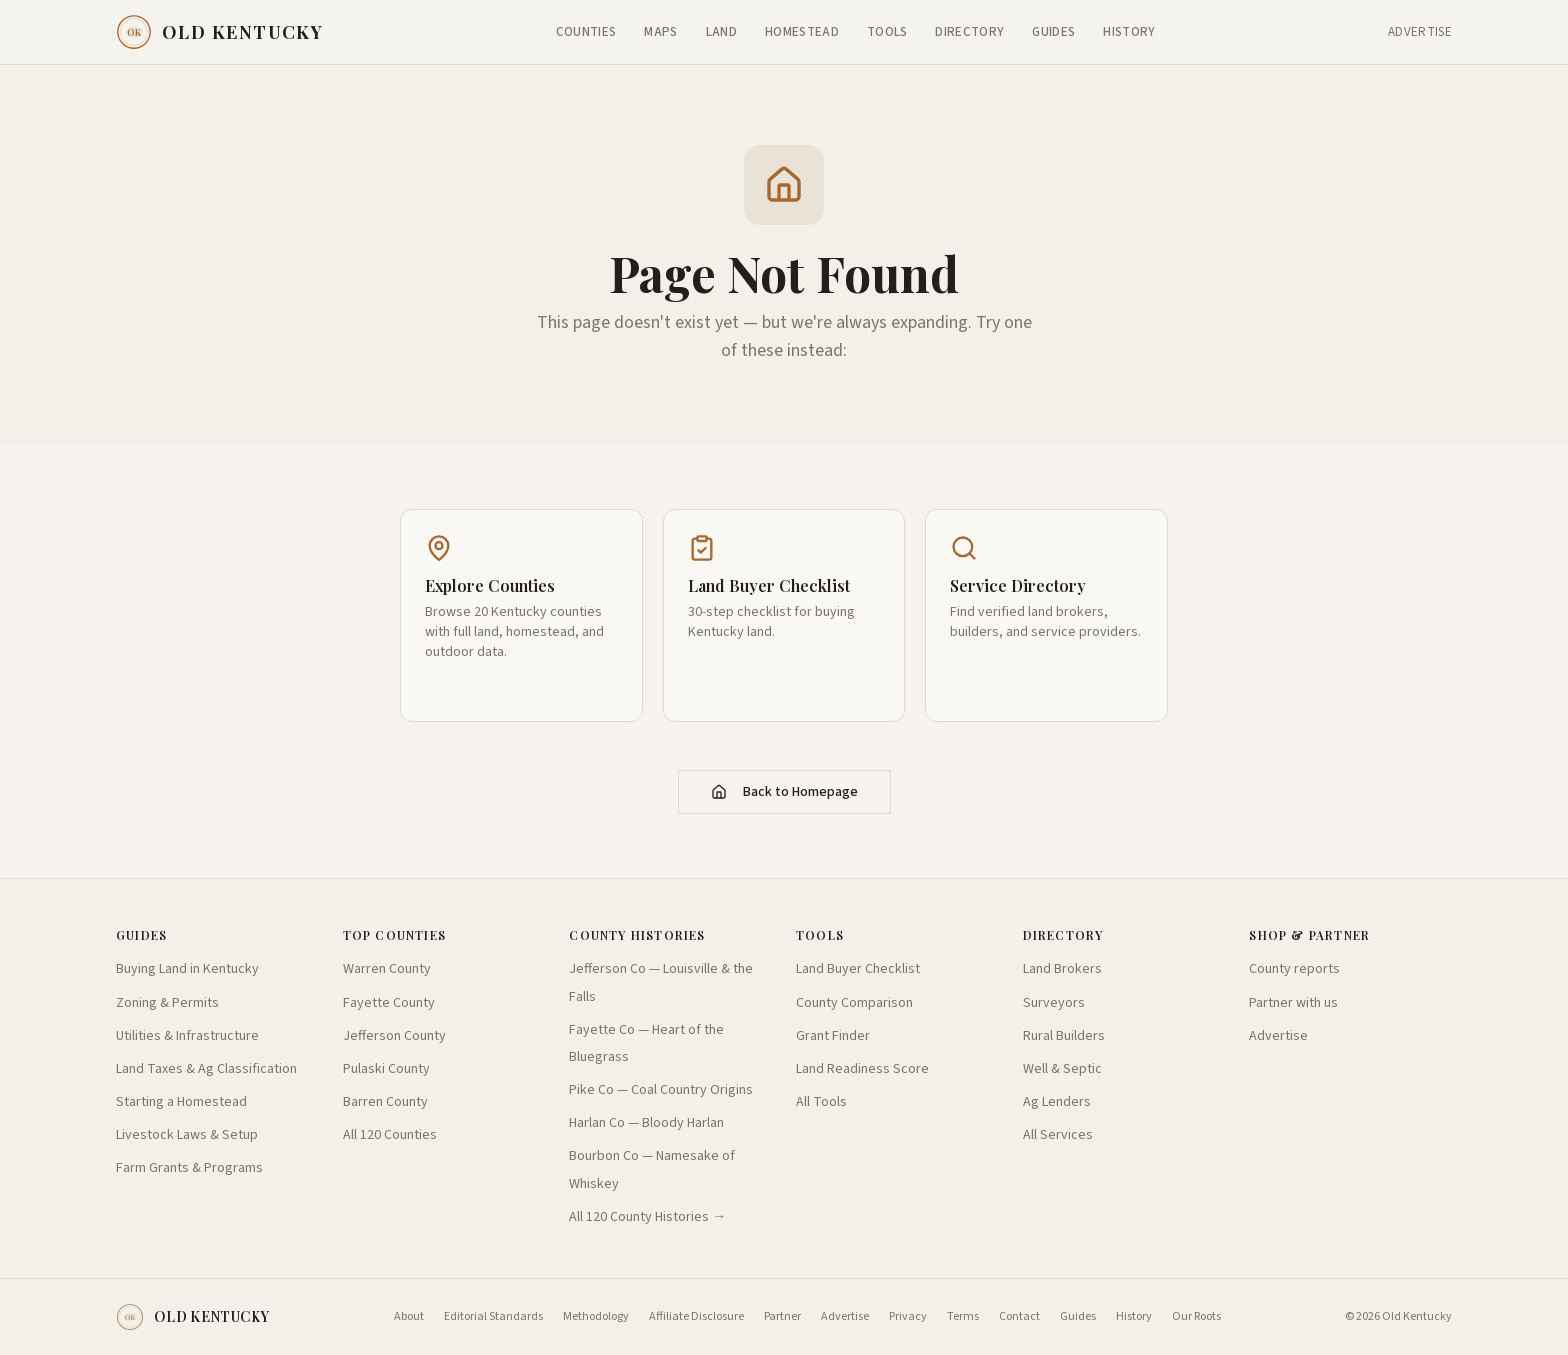 The width and height of the screenshot is (1568, 1355). Describe the element at coordinates (1057, 1102) in the screenshot. I see `Ag Lenders` at that location.